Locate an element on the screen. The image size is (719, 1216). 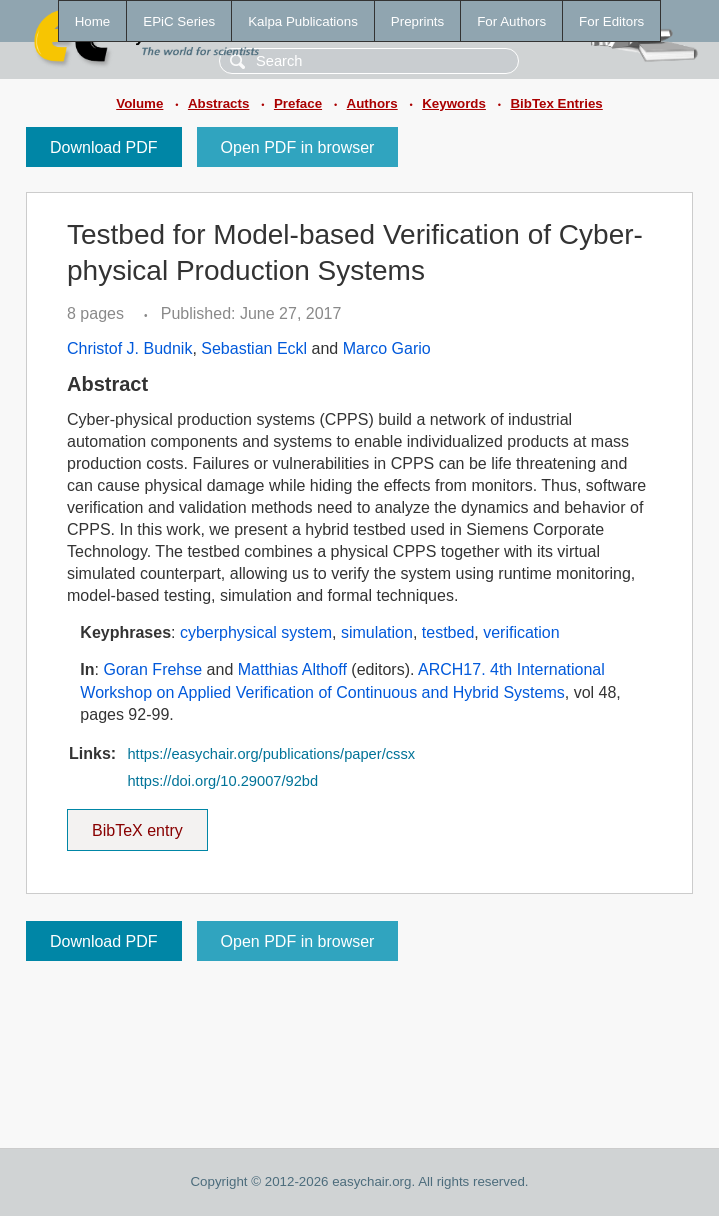
For Editors is located at coordinates (611, 21).